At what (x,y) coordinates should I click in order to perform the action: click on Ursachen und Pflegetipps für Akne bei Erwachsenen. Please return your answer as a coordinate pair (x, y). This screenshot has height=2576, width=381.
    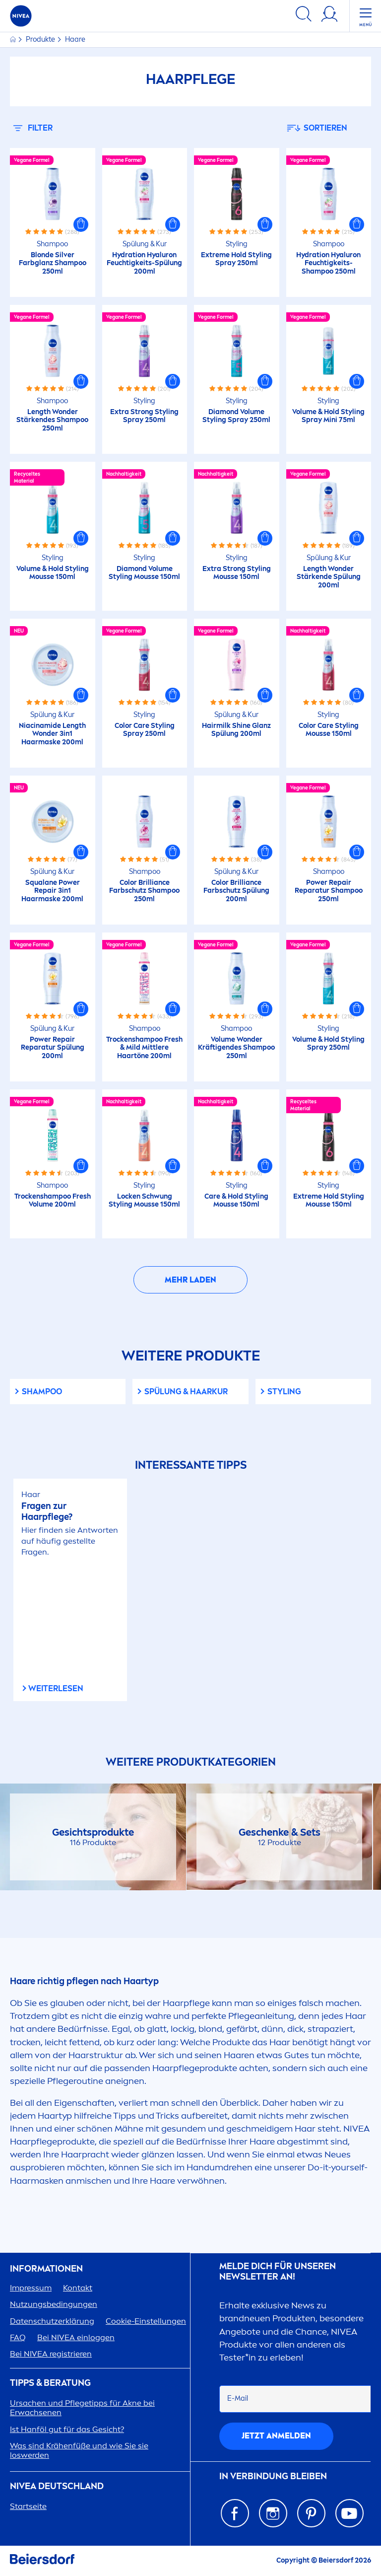
    Looking at the image, I should click on (82, 2407).